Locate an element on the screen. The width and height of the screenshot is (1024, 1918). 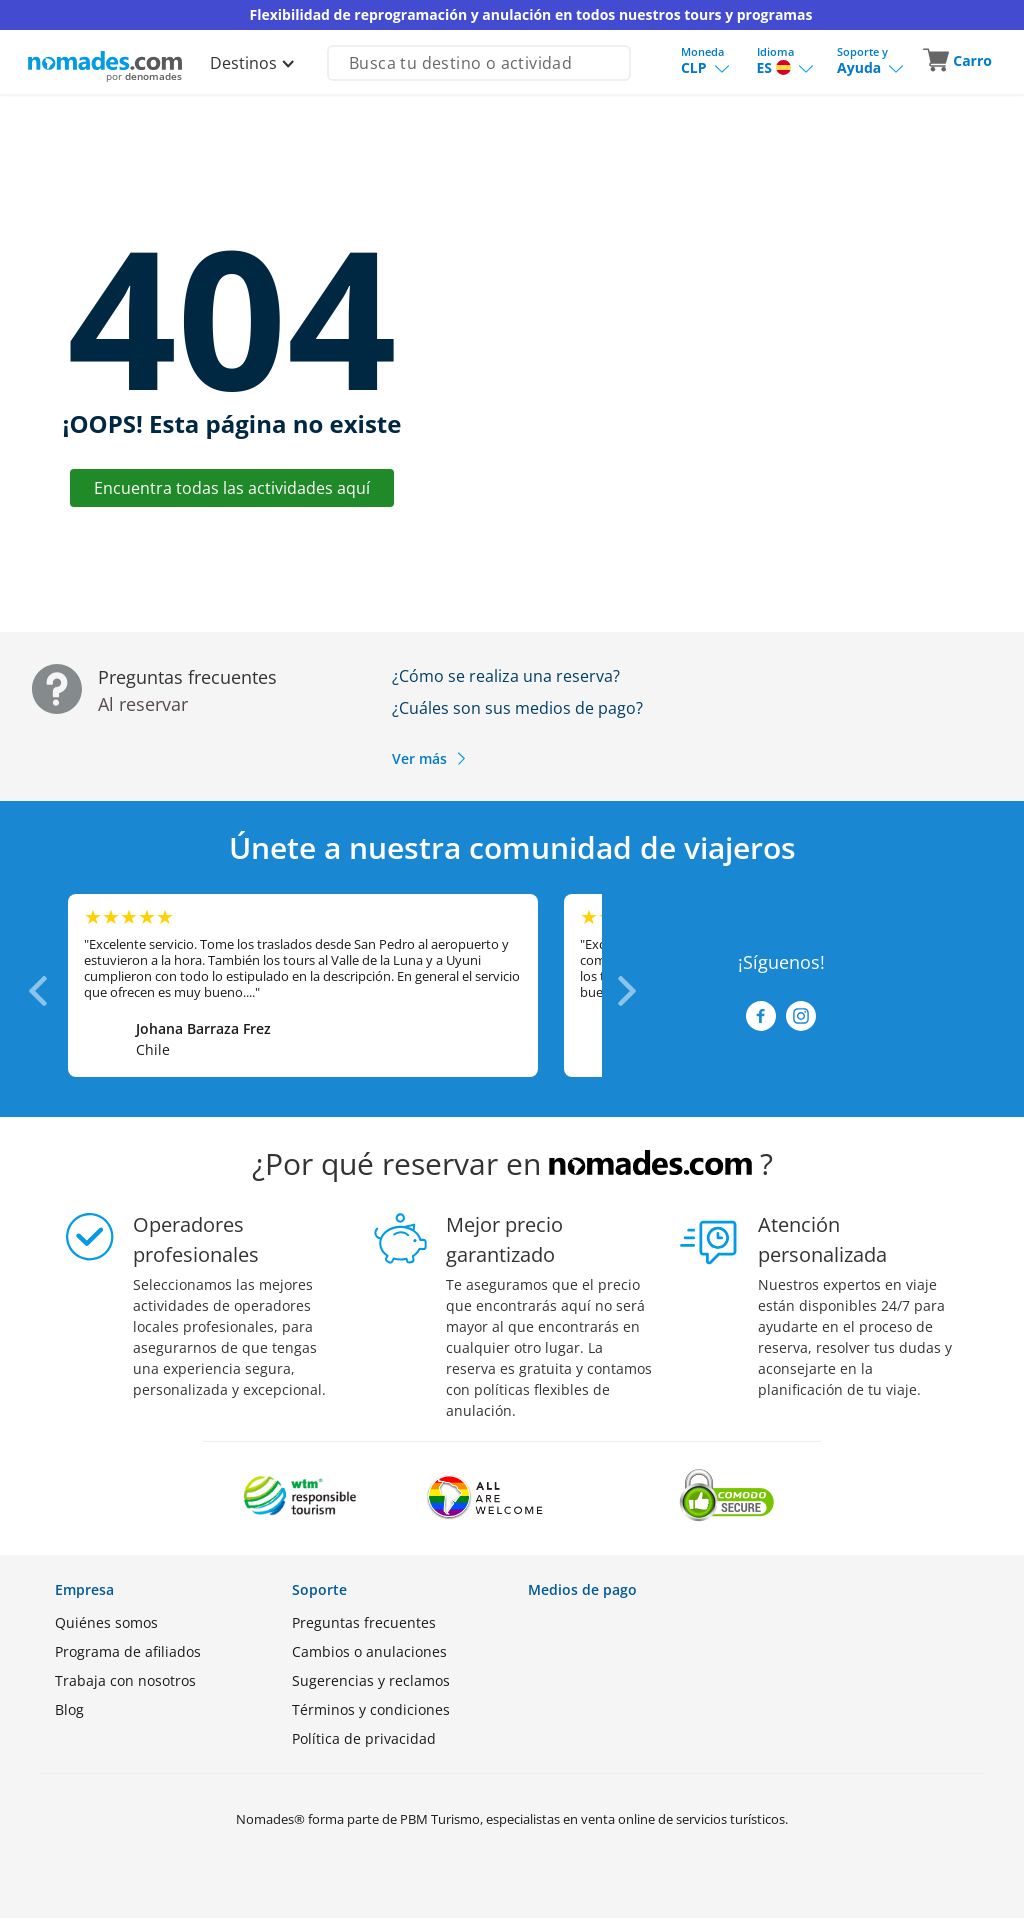
Política de privacidad is located at coordinates (364, 1738).